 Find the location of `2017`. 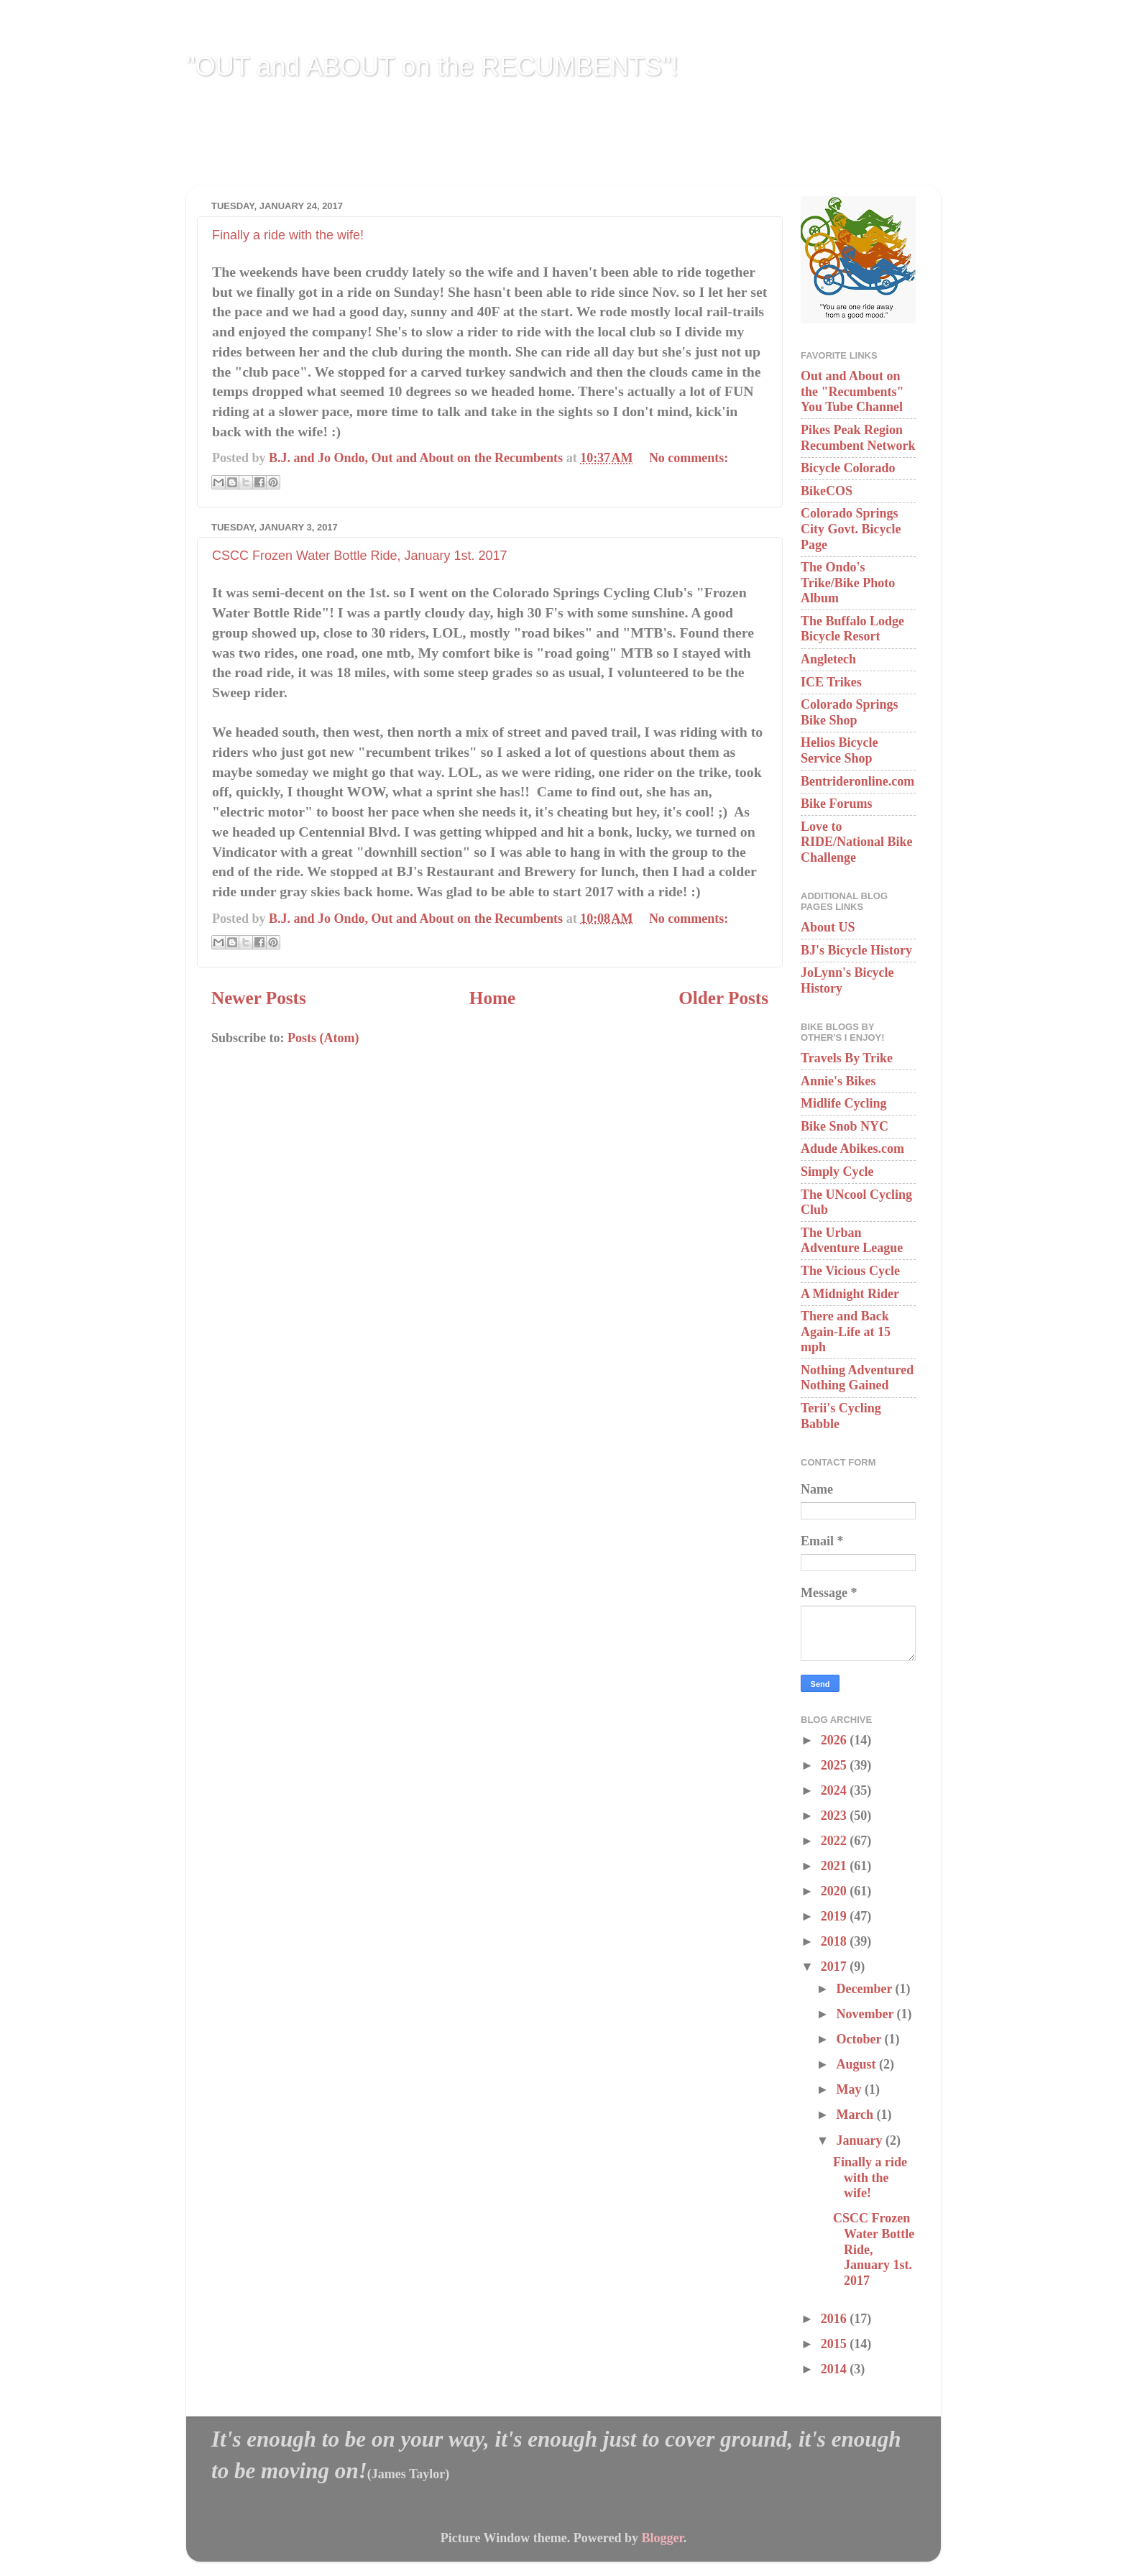

2017 is located at coordinates (835, 1966).